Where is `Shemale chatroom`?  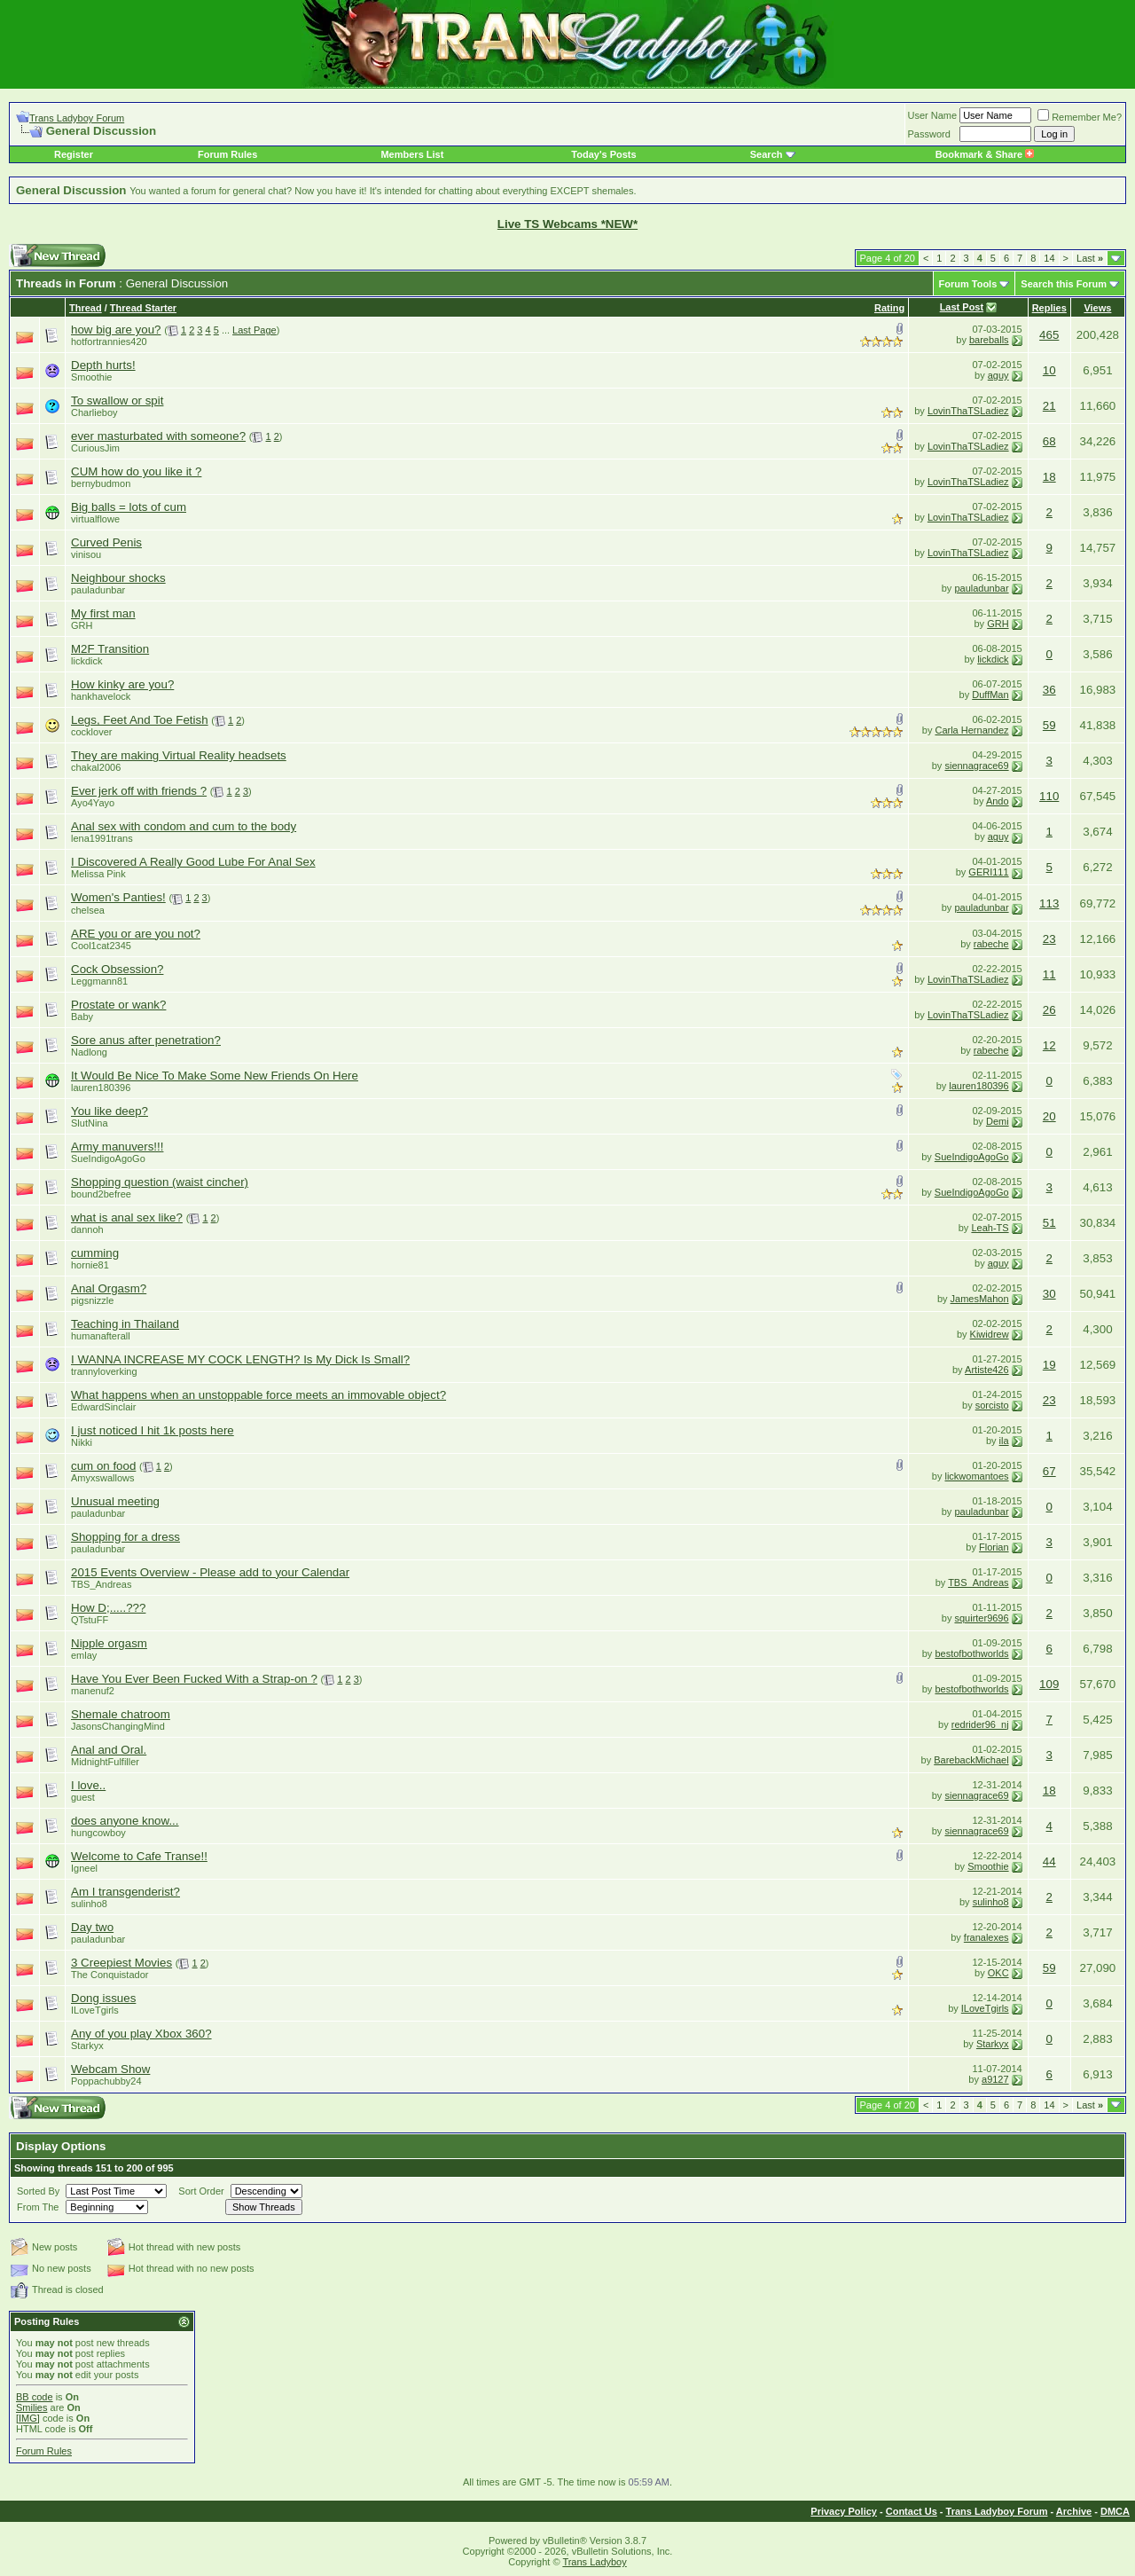
Shemale chatroom is located at coordinates (120, 1714).